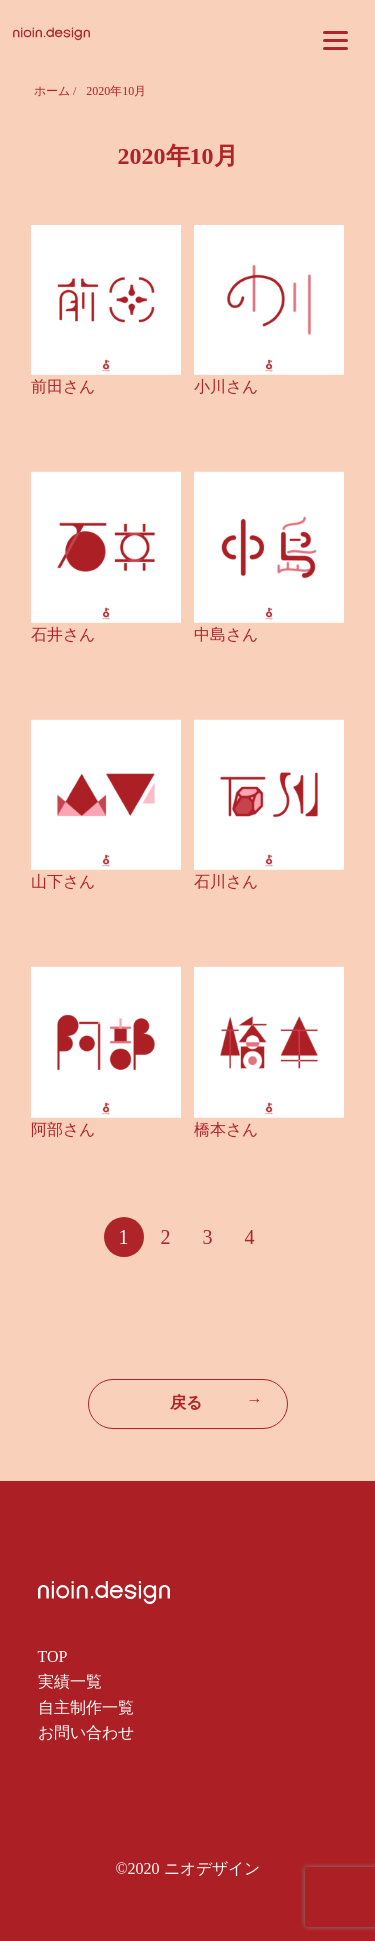 This screenshot has width=375, height=1941. I want to click on 前田さん, so click(63, 386).